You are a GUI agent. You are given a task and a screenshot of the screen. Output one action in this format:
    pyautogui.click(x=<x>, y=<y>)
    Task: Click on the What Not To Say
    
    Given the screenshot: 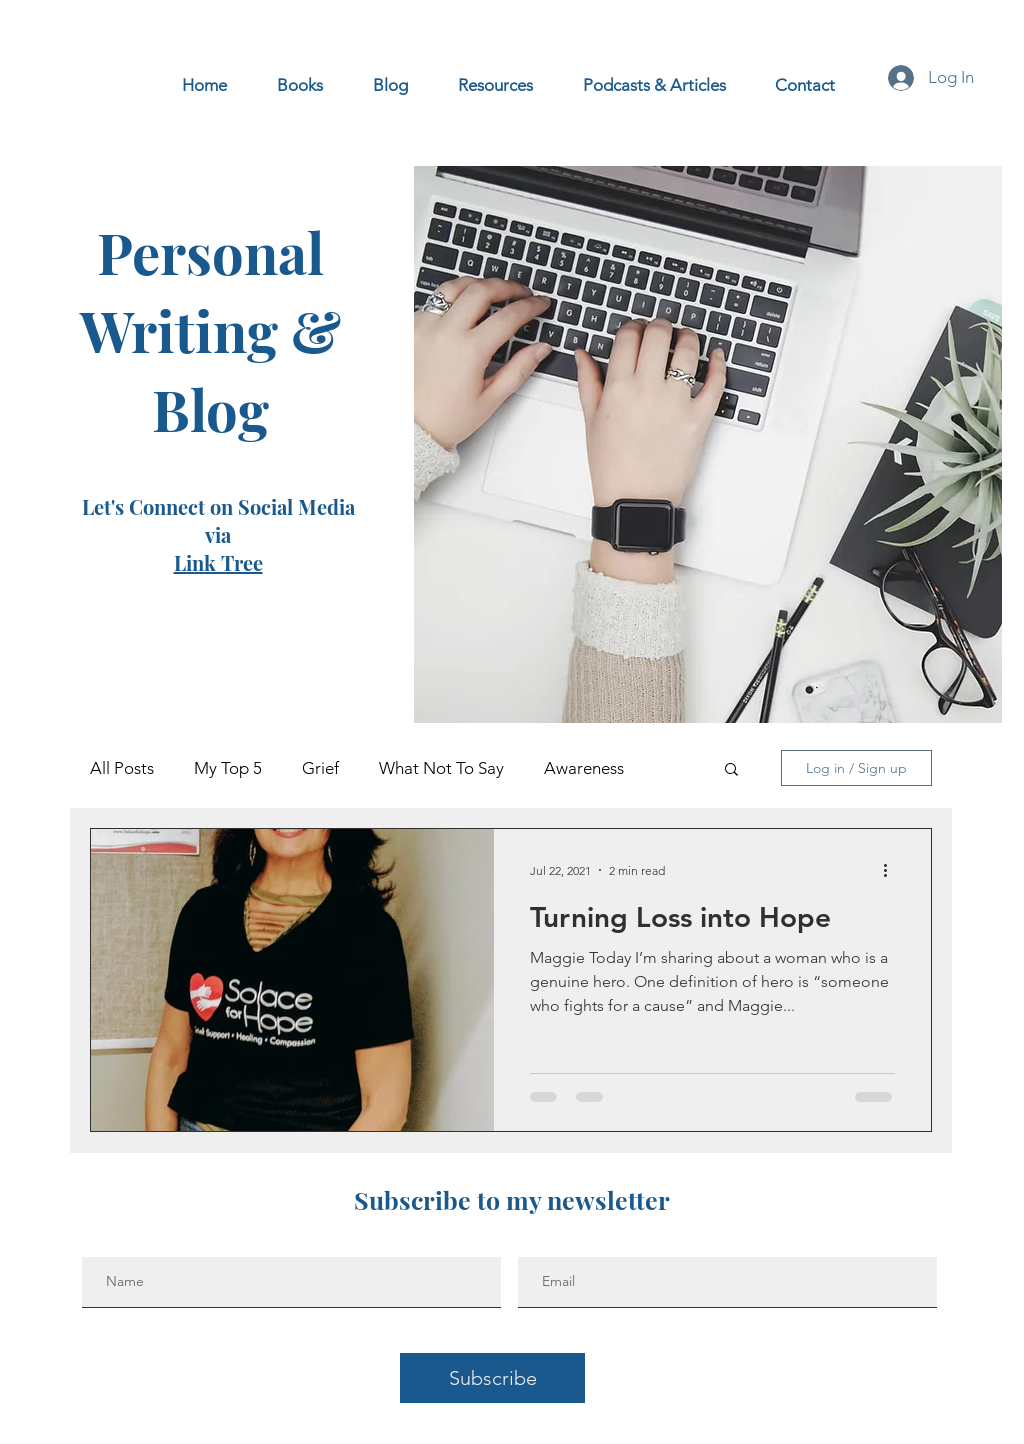 What is the action you would take?
    pyautogui.click(x=441, y=768)
    